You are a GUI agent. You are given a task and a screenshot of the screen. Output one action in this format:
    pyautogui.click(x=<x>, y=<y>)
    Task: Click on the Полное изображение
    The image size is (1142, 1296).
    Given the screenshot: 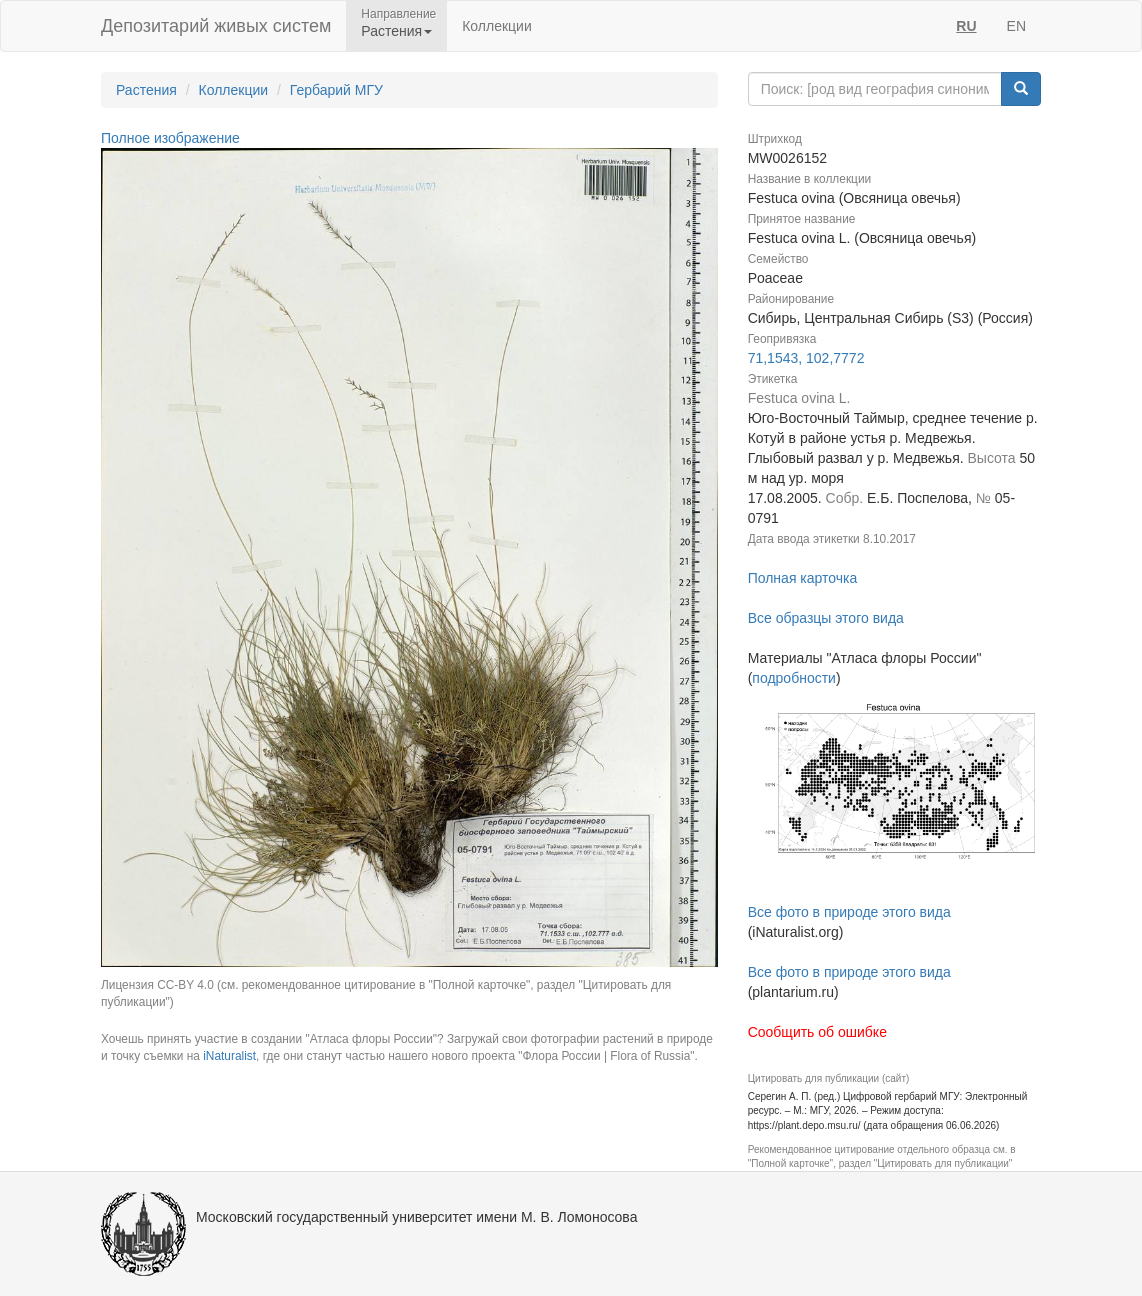 What is the action you would take?
    pyautogui.click(x=170, y=138)
    